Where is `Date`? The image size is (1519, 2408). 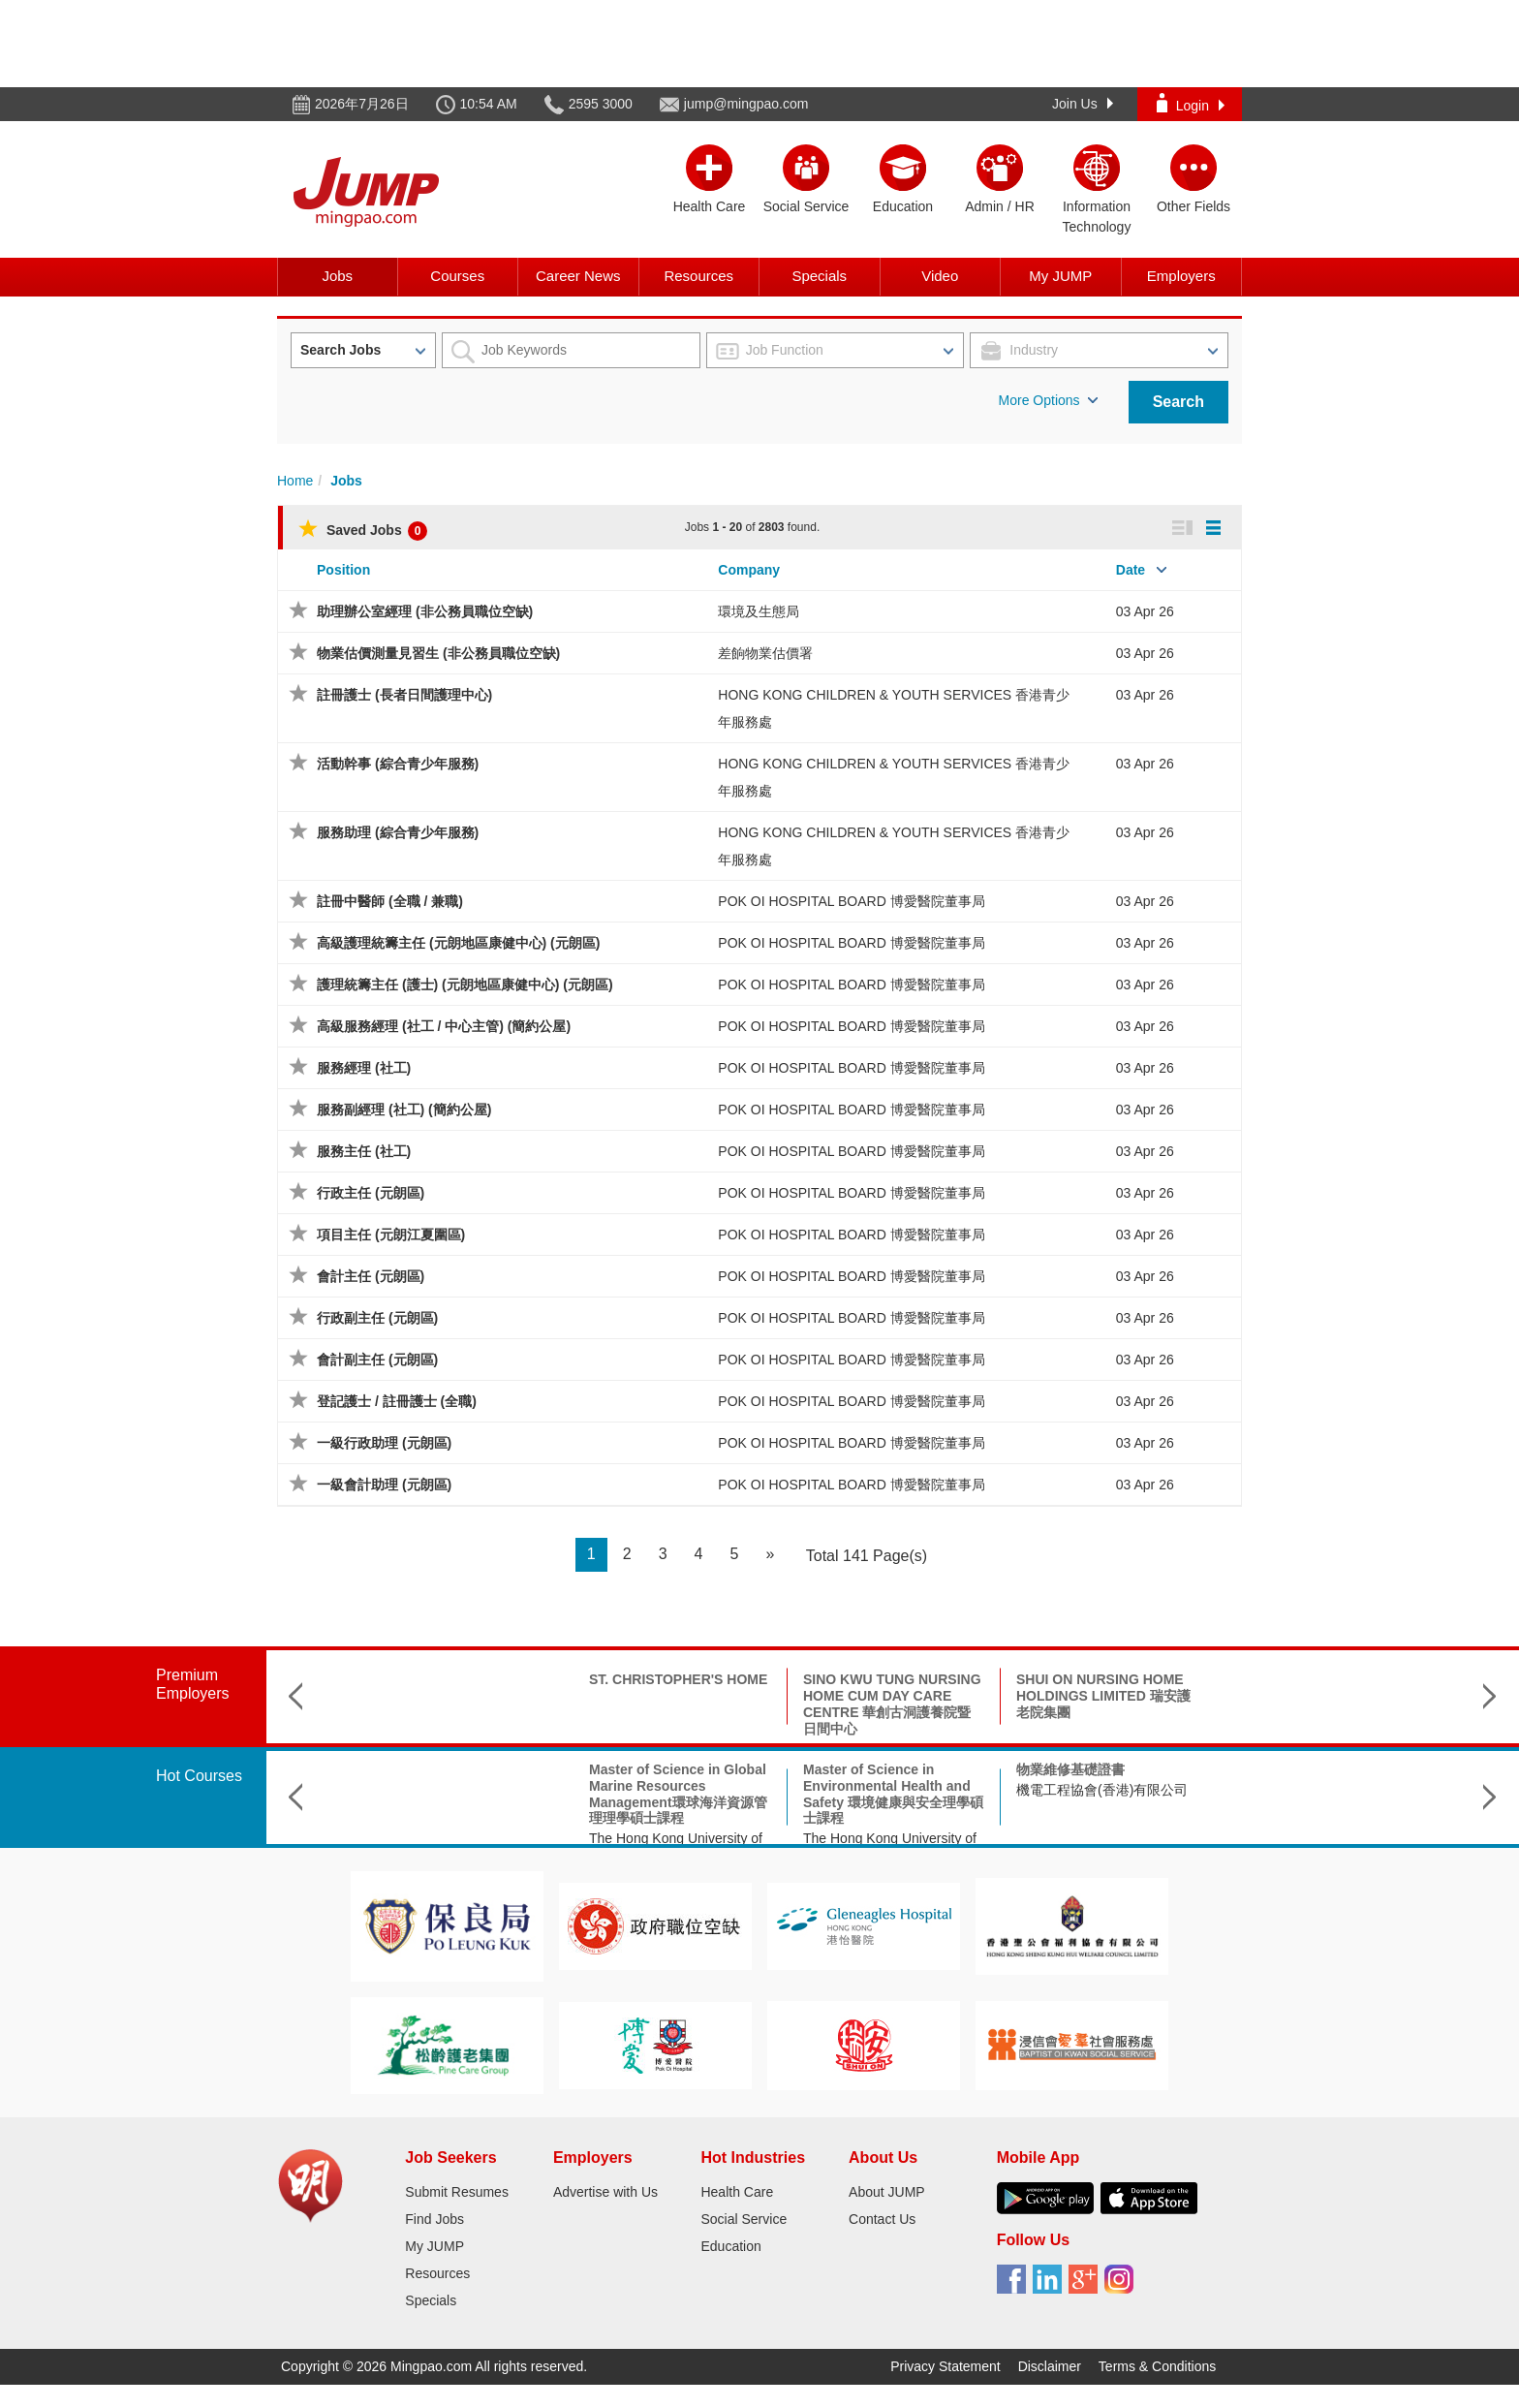 Date is located at coordinates (1130, 570).